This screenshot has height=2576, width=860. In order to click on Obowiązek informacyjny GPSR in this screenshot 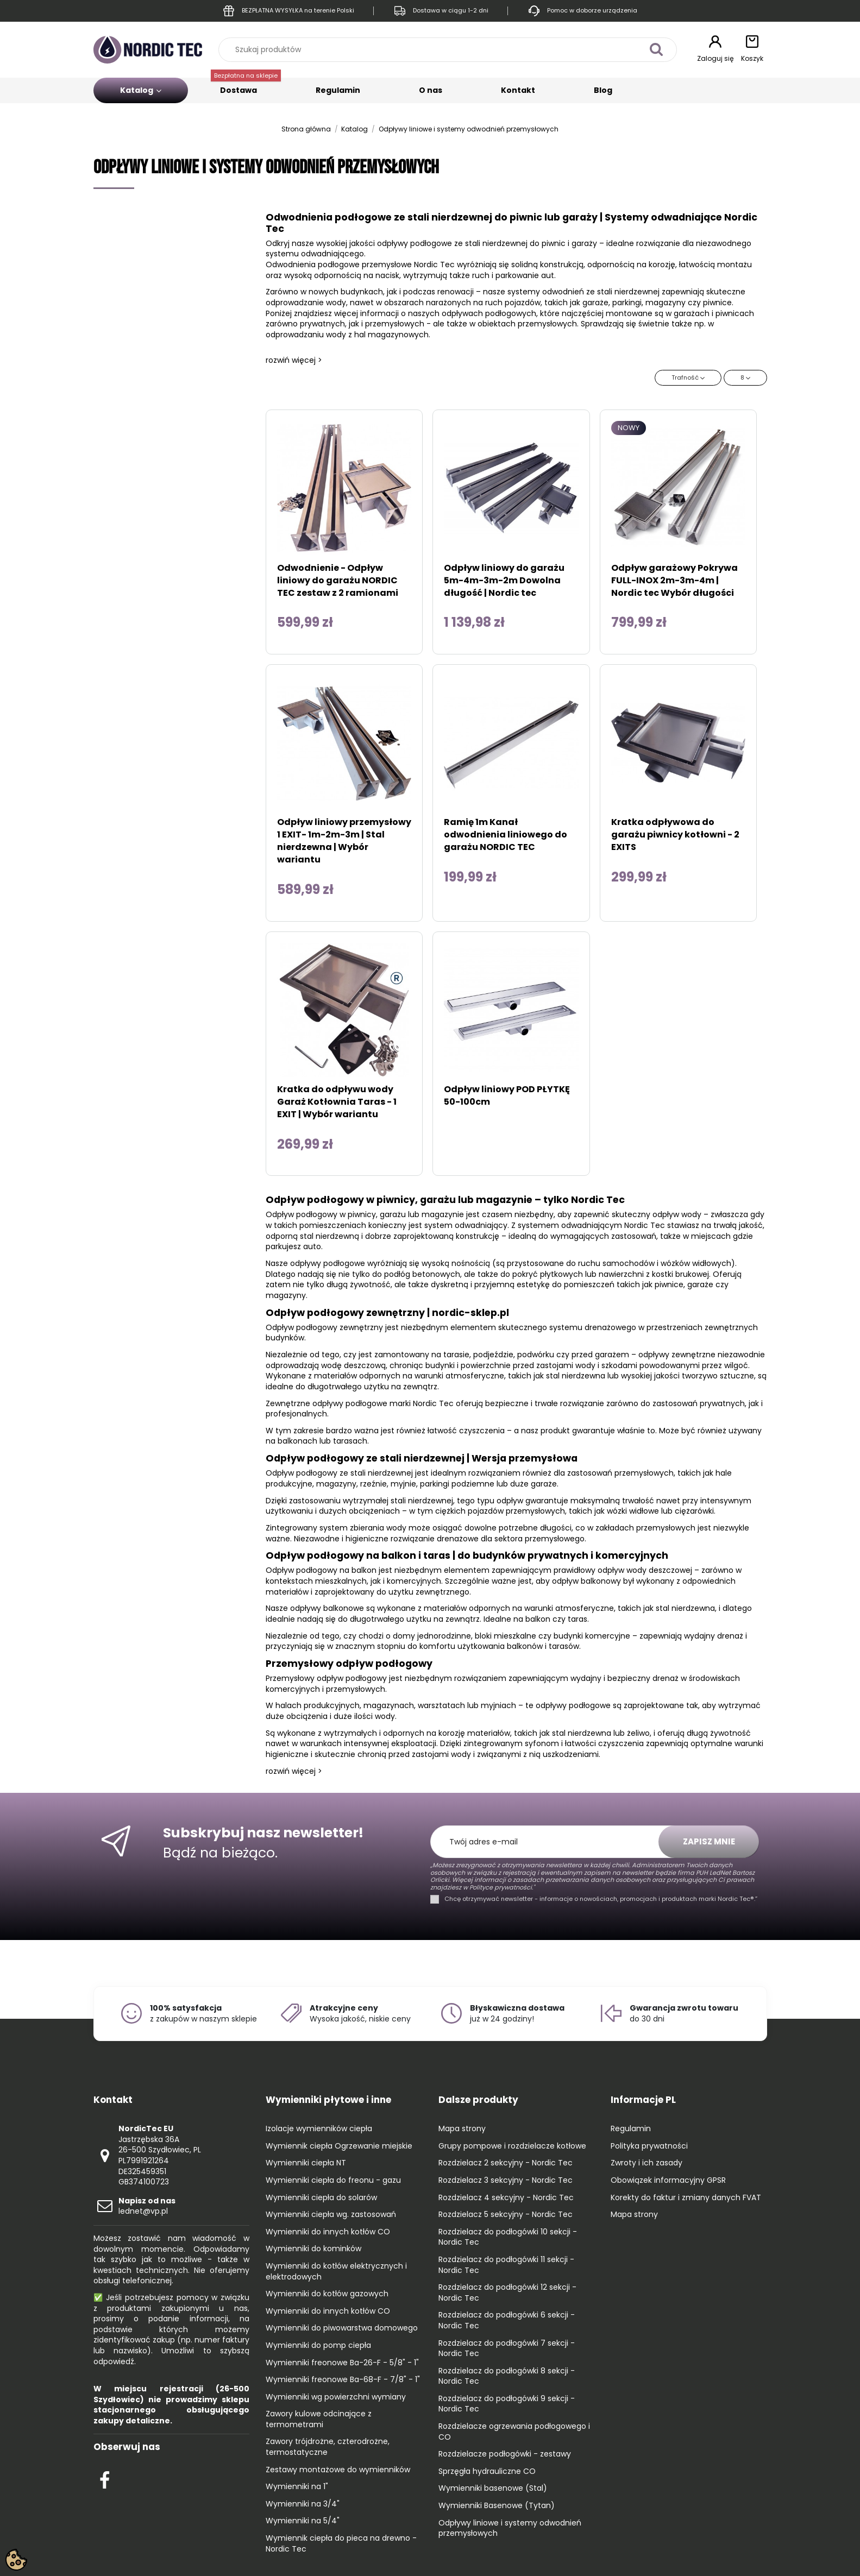, I will do `click(668, 2180)`.